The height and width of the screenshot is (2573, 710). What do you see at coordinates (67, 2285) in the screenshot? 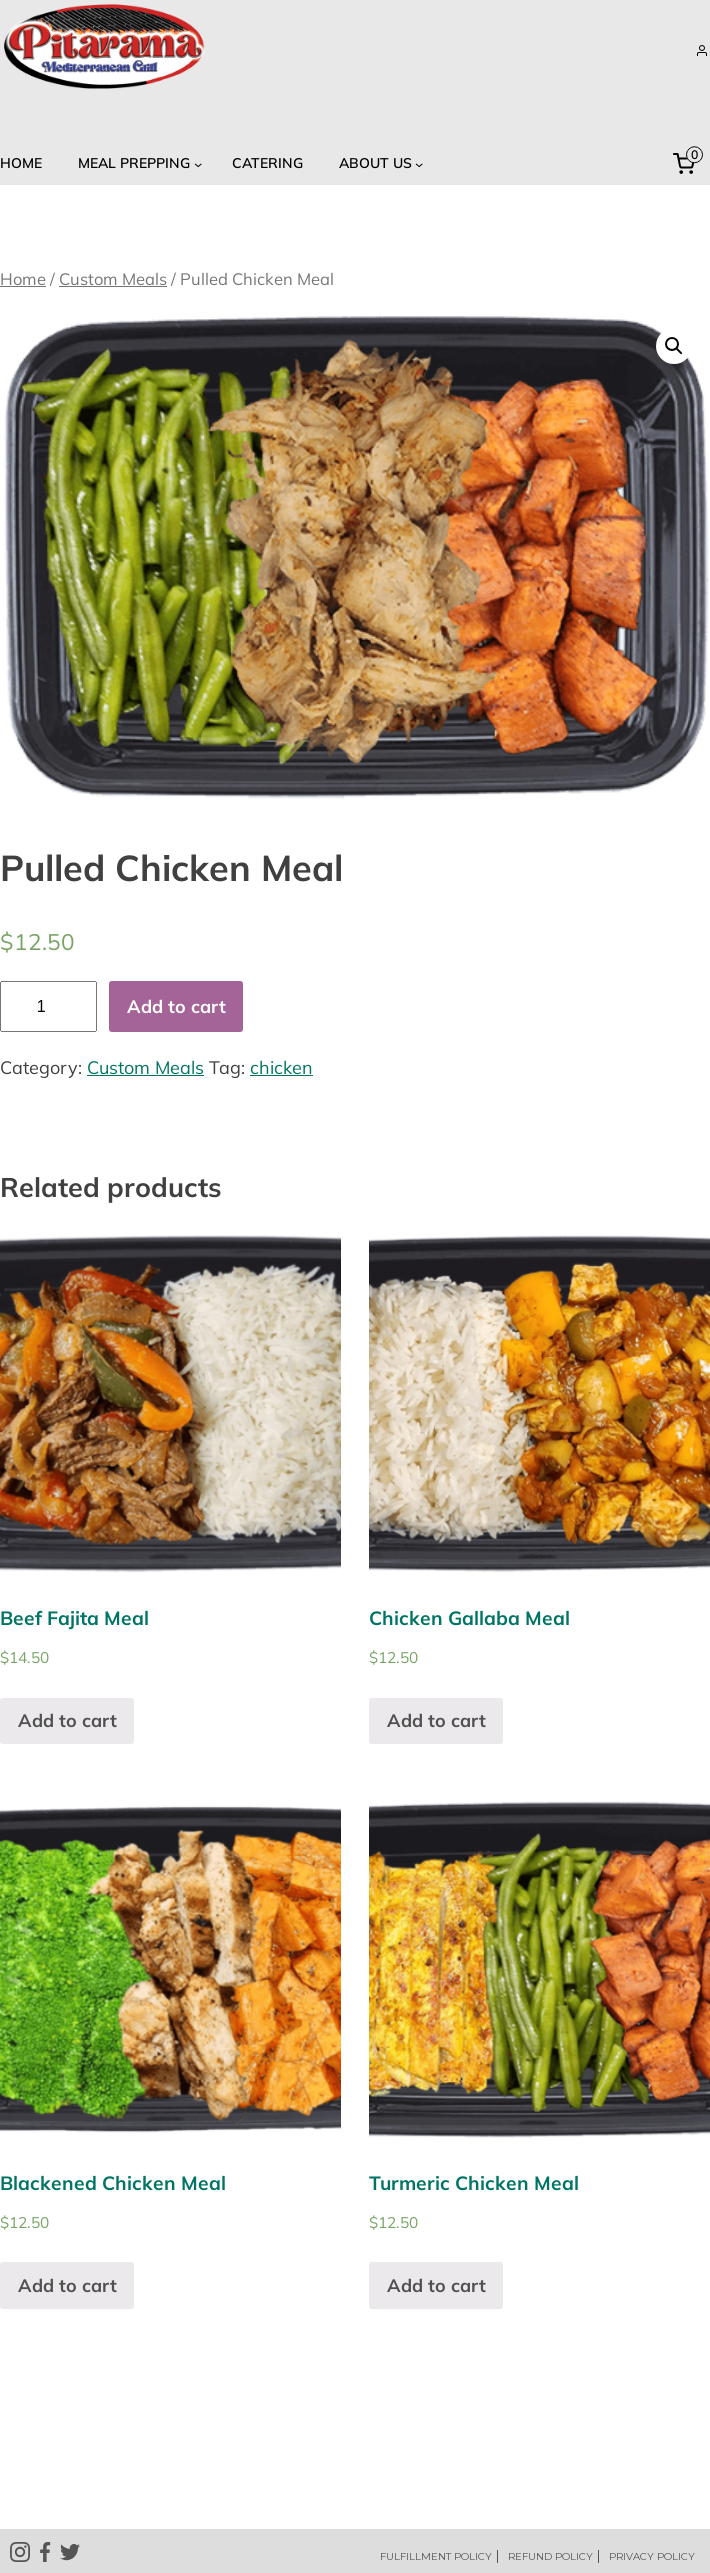
I see `Add to cart [Add “Blackened Chicken Meal” to your cart]` at bounding box center [67, 2285].